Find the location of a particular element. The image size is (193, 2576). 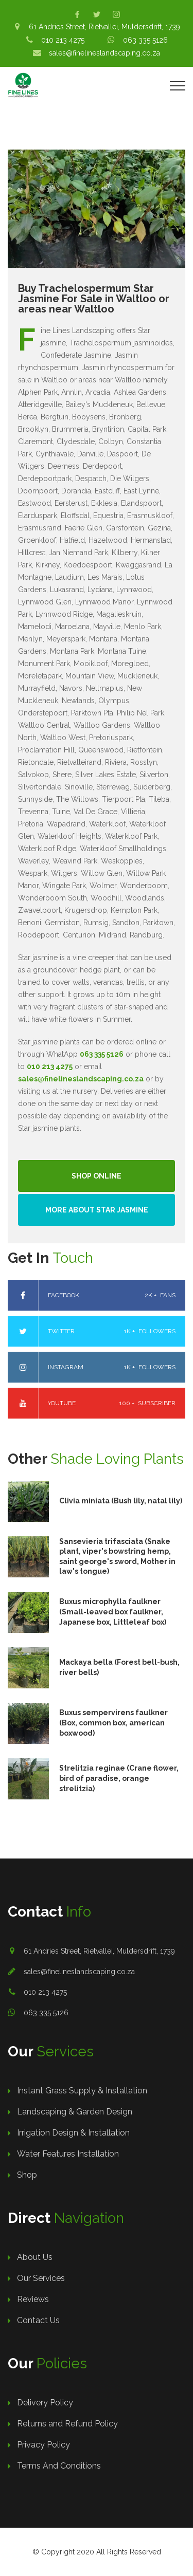

Delivery Policy is located at coordinates (45, 2402).